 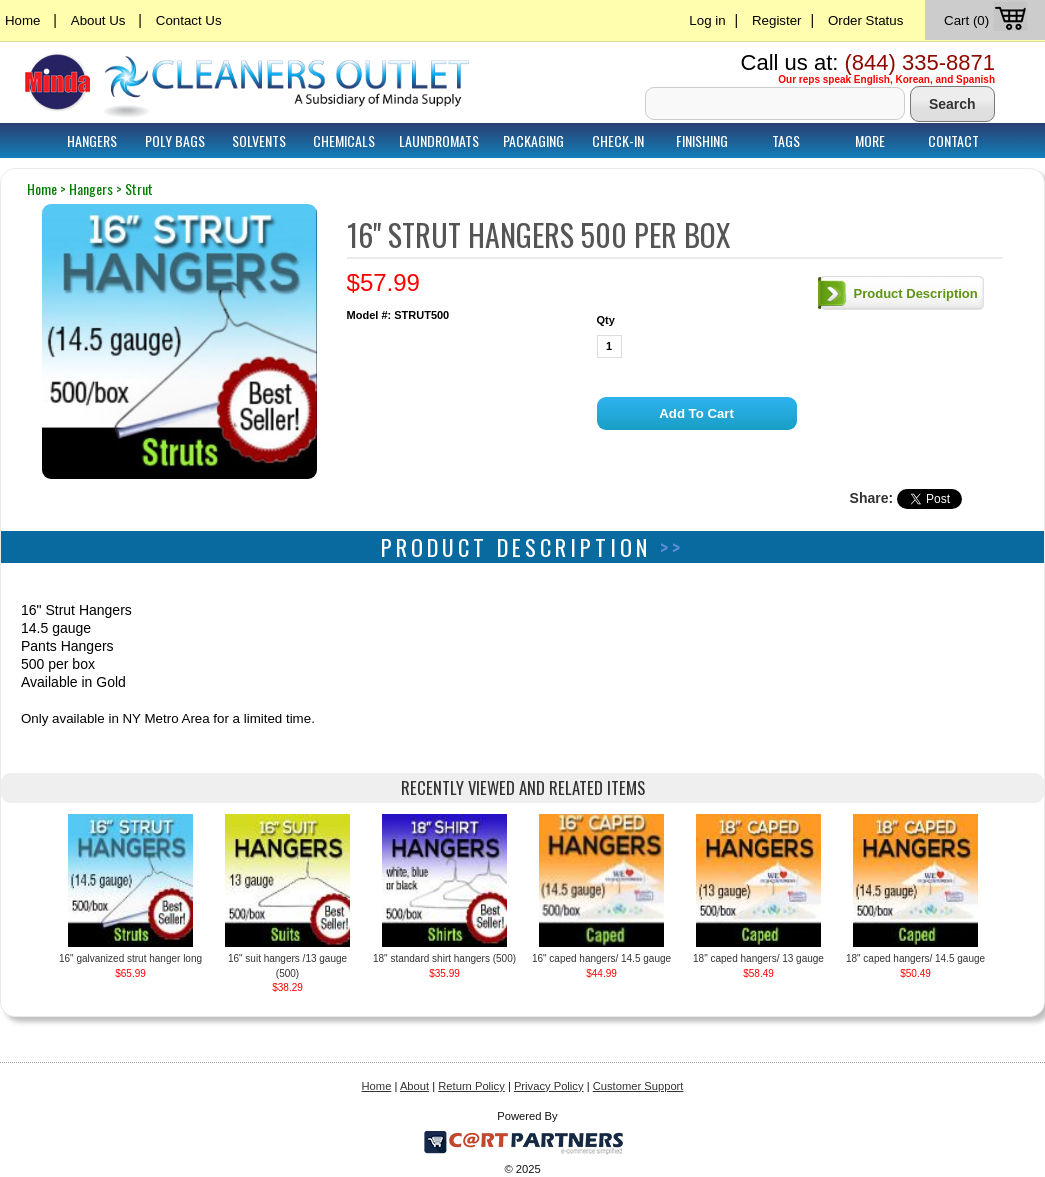 I want to click on Order Status, so click(x=865, y=20).